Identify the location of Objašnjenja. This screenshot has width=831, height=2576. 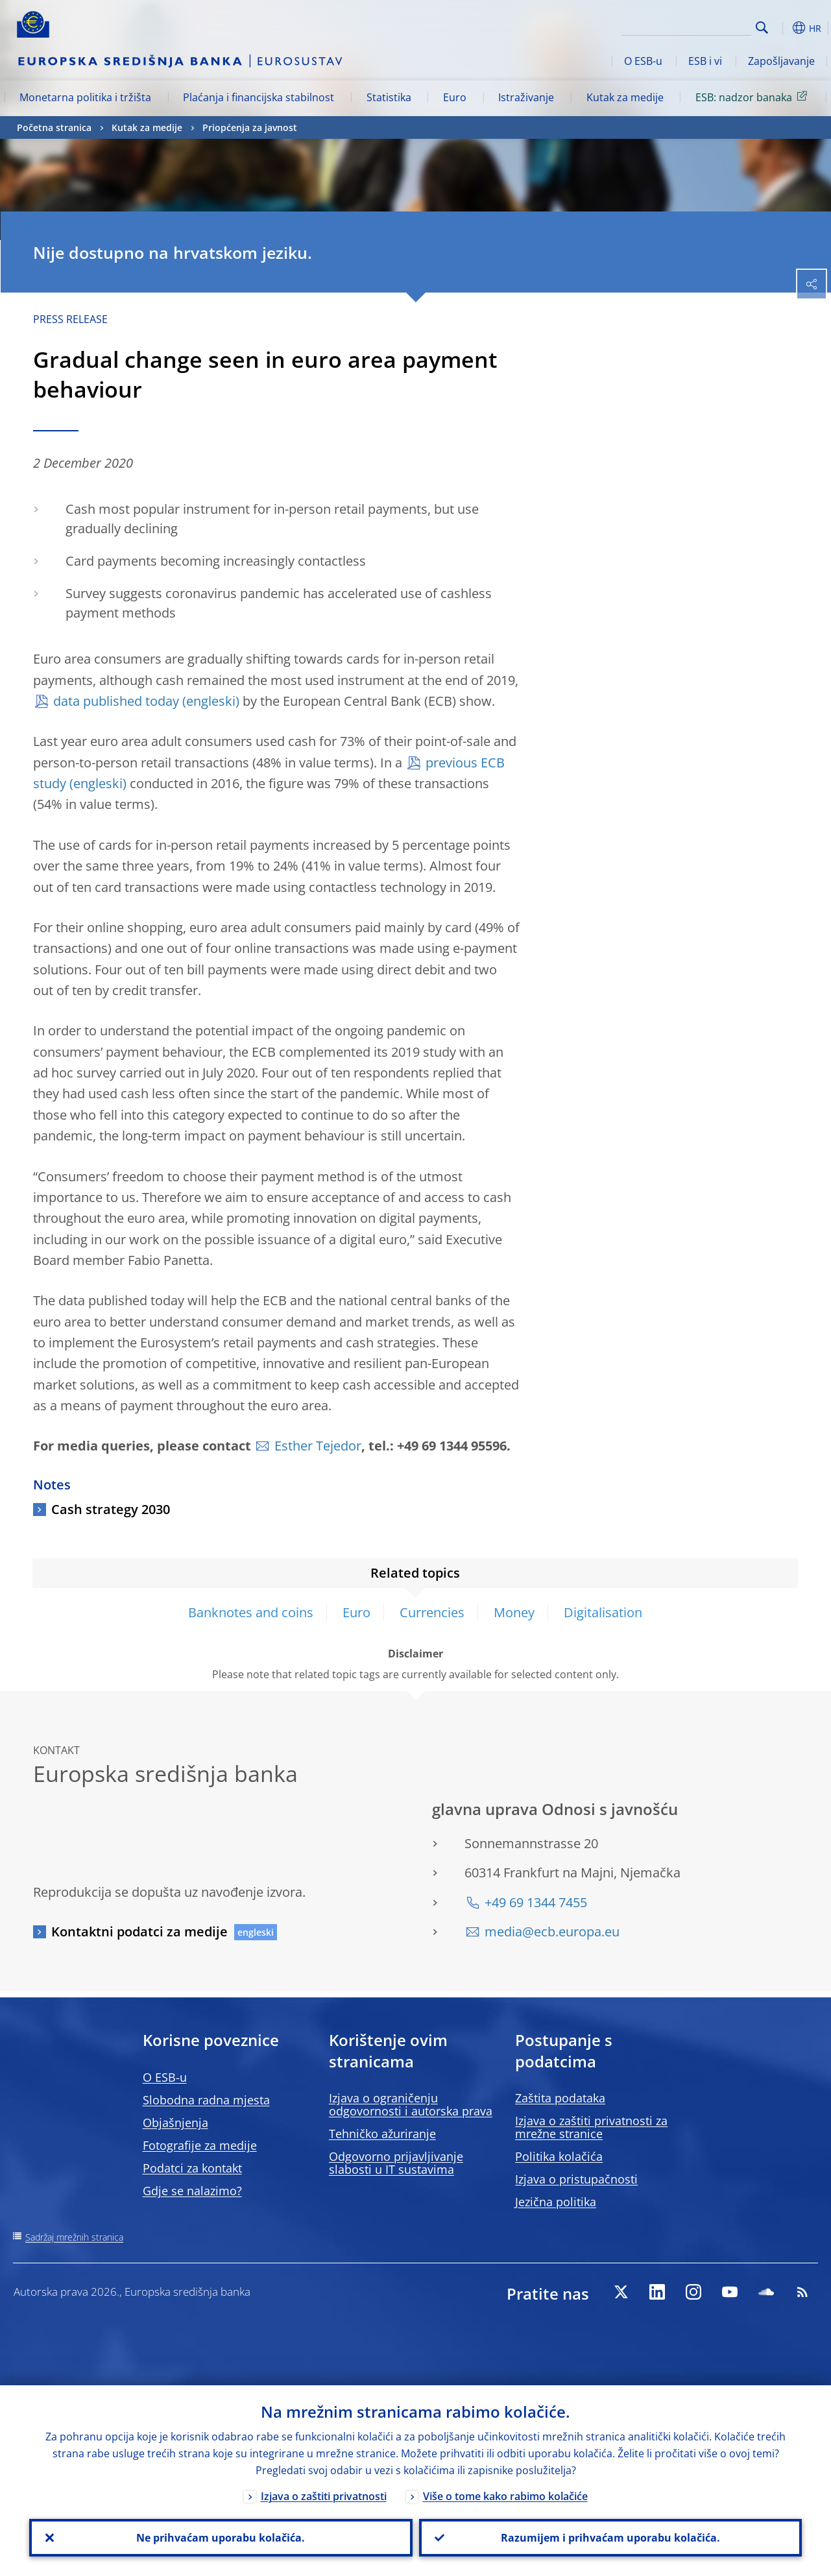
(175, 2122).